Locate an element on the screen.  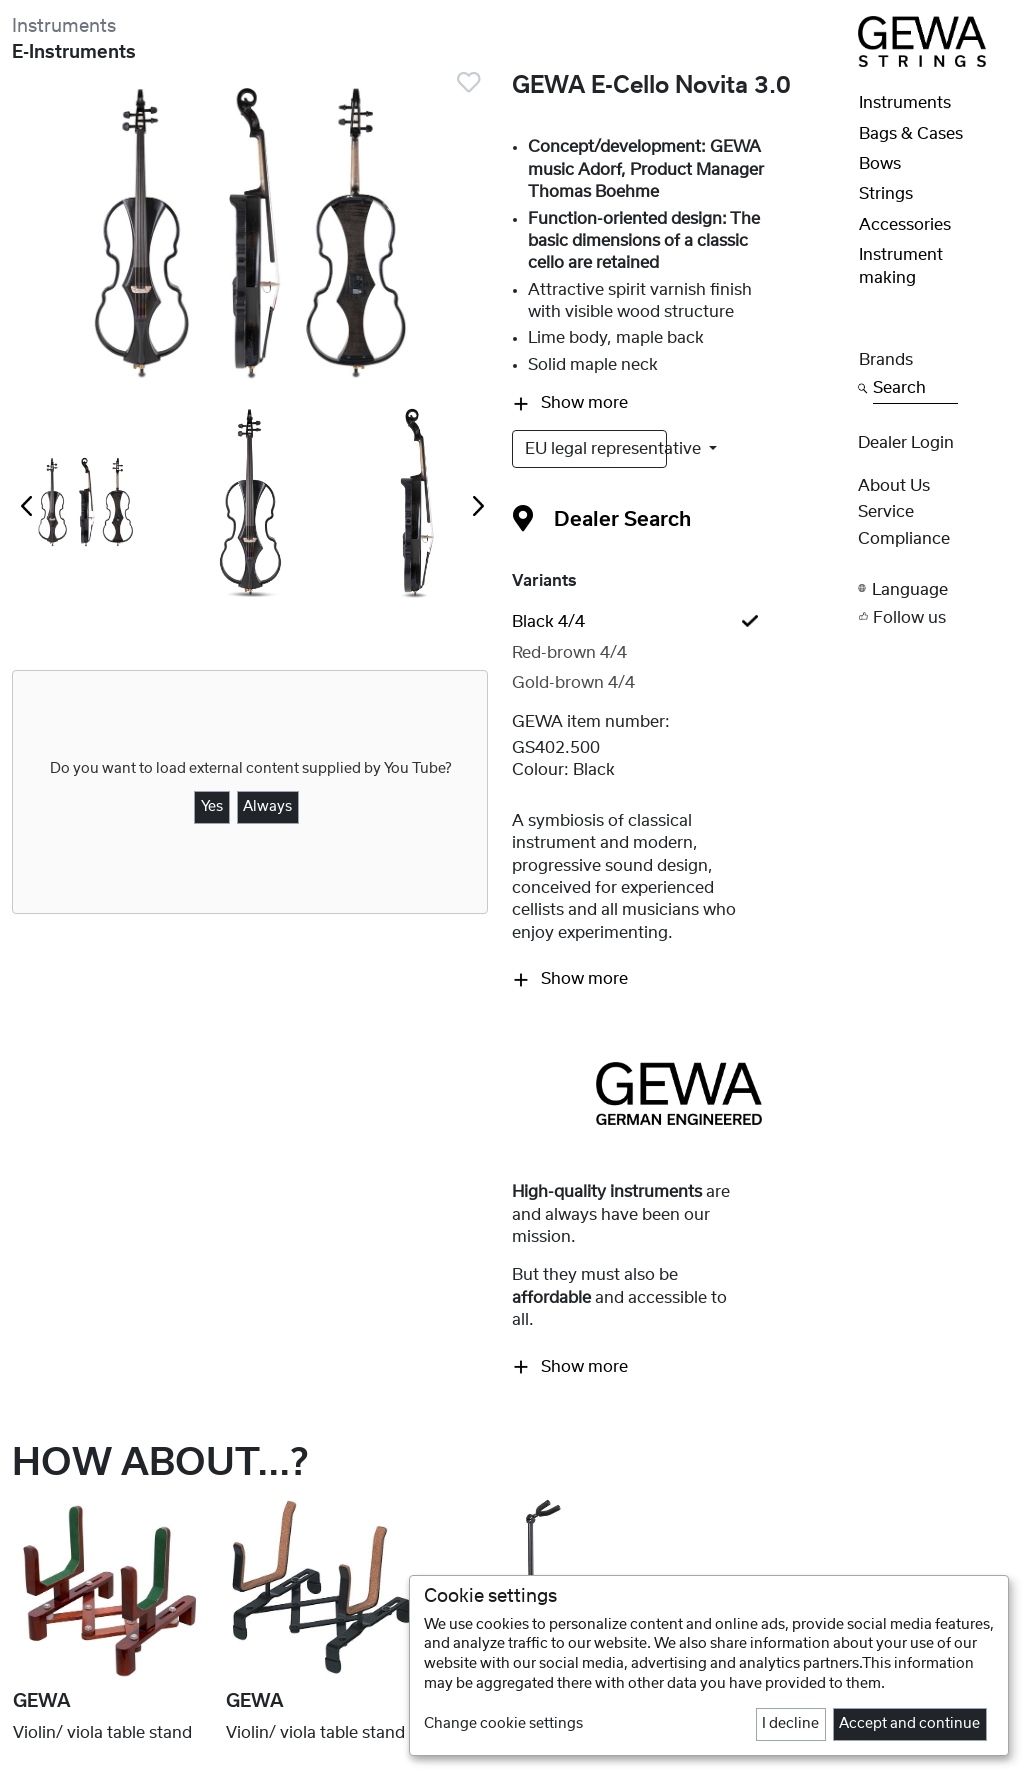
Strings is located at coordinates (886, 194).